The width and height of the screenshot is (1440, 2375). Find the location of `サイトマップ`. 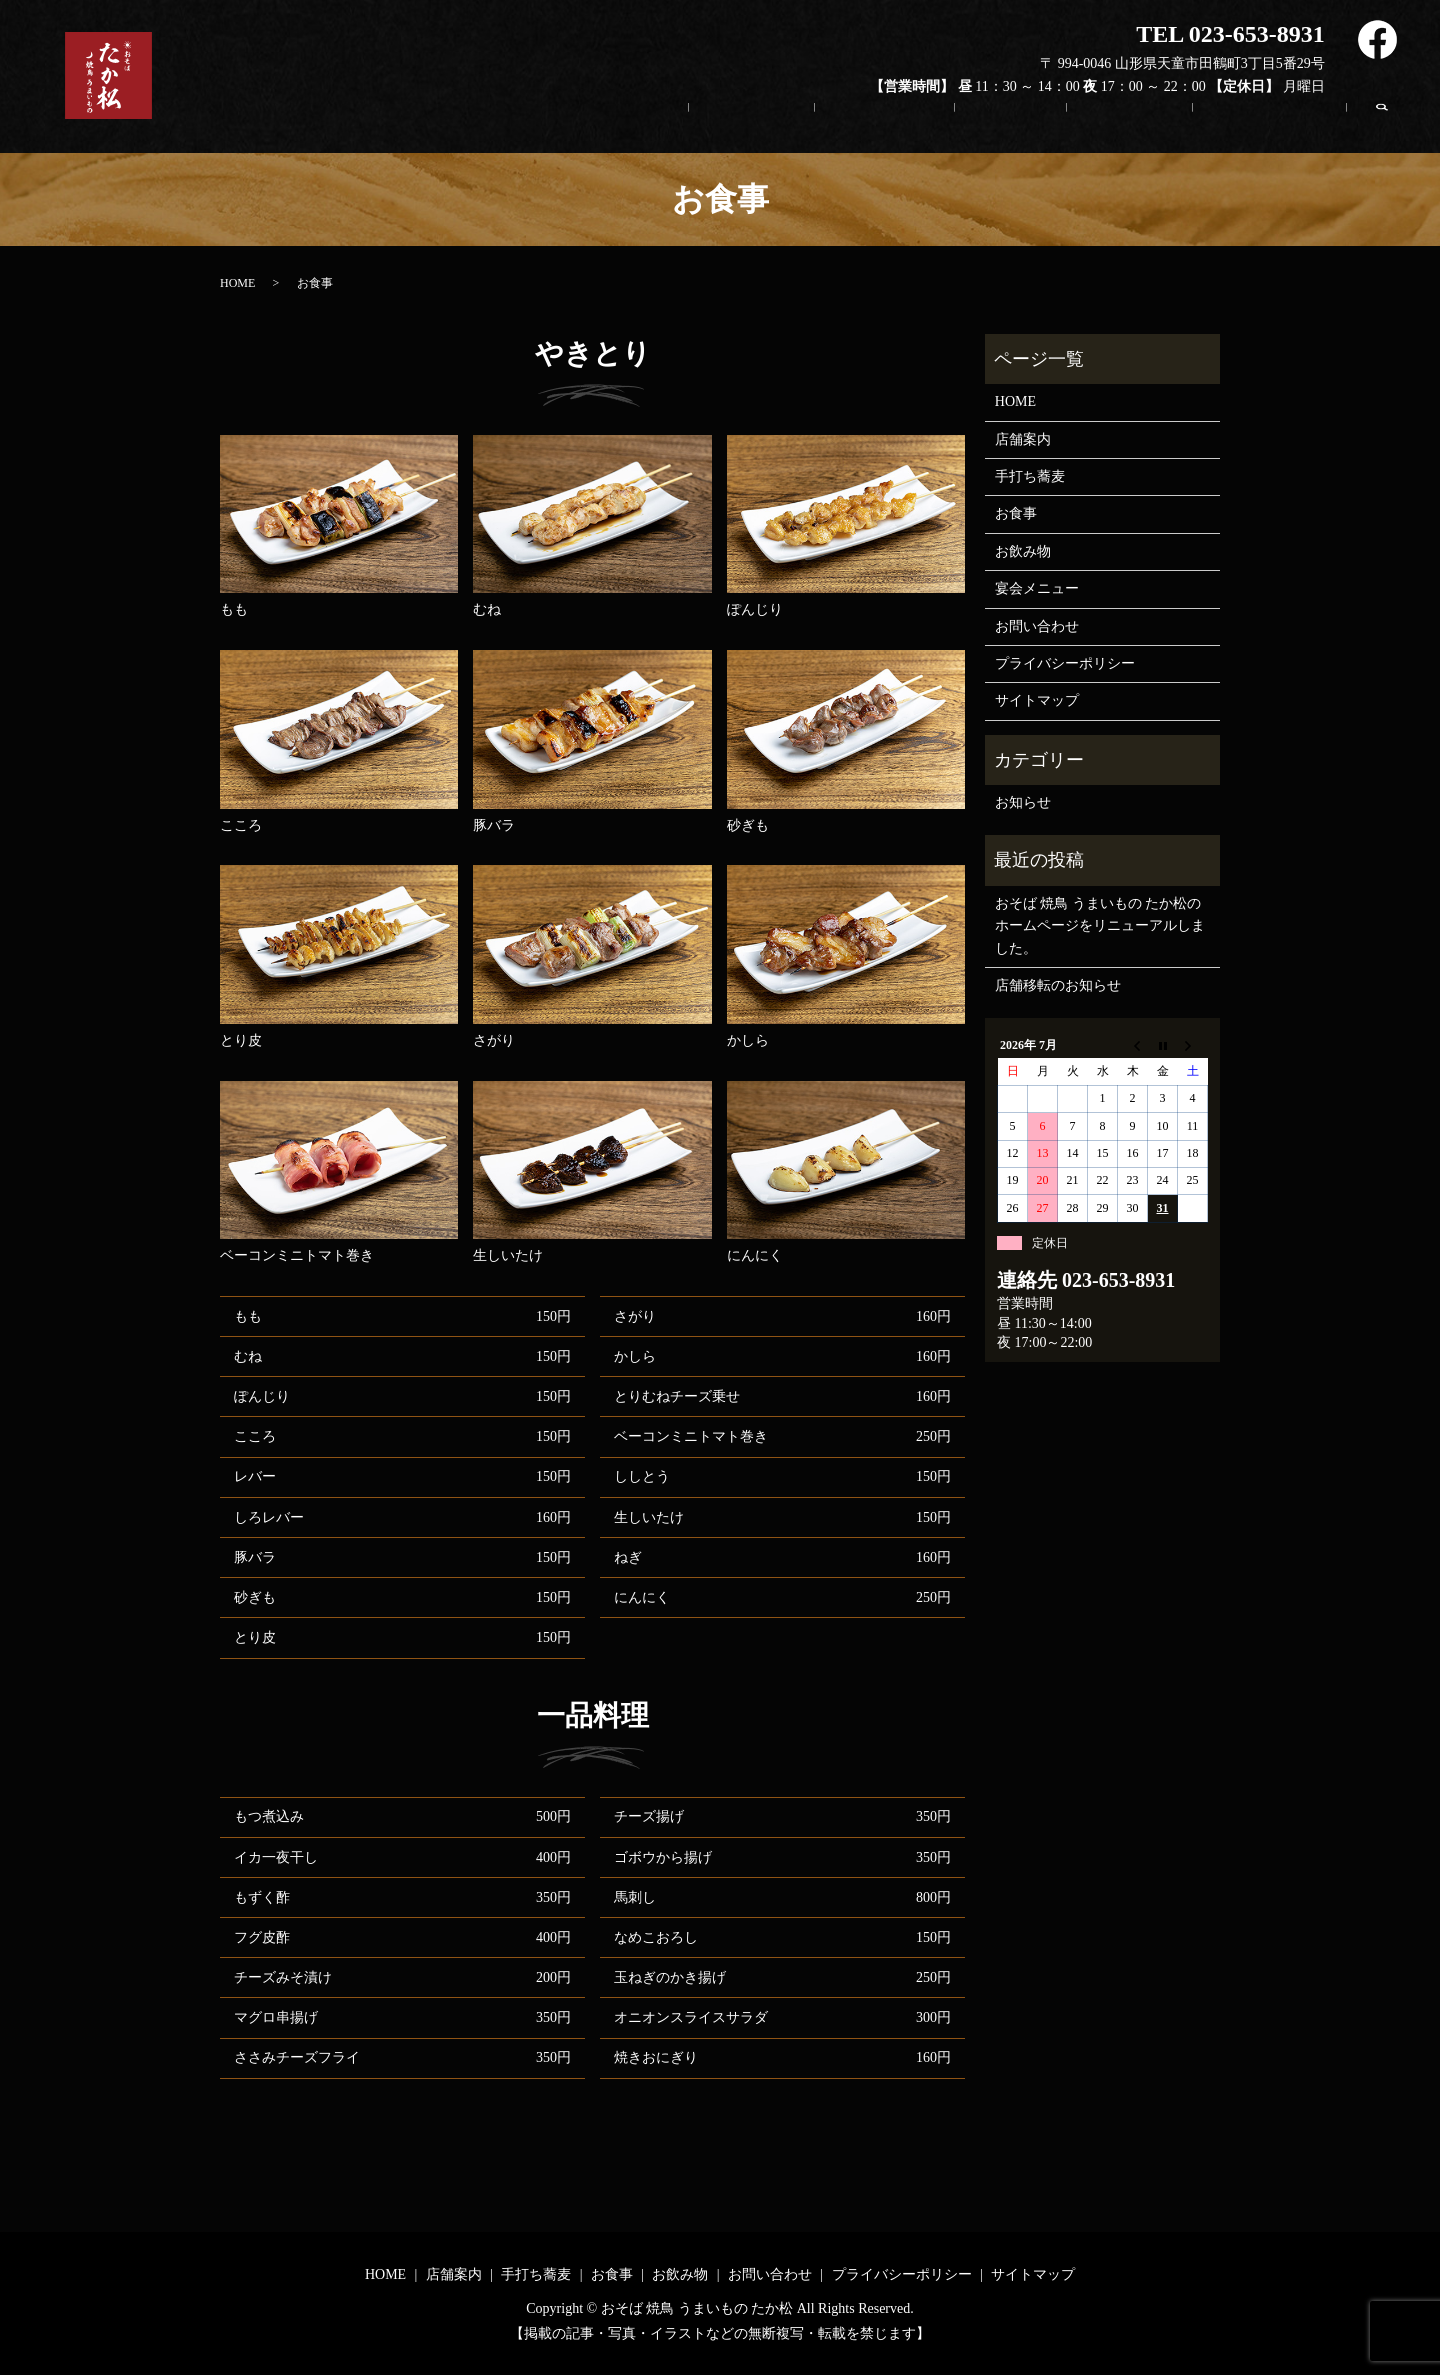

サイトマップ is located at coordinates (1037, 700).